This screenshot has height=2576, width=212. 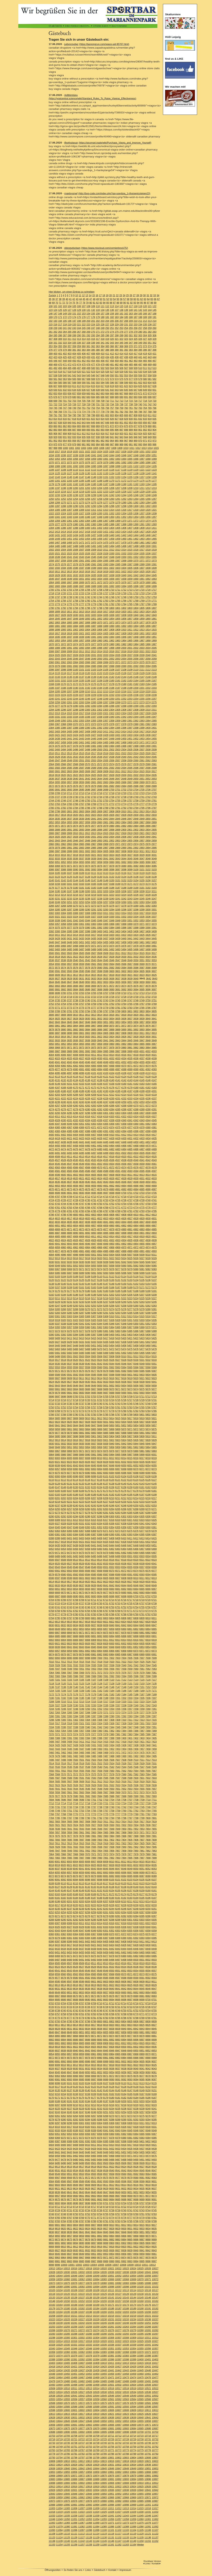 What do you see at coordinates (70, 193) in the screenshot?
I see `rnqetixysnwf` at bounding box center [70, 193].